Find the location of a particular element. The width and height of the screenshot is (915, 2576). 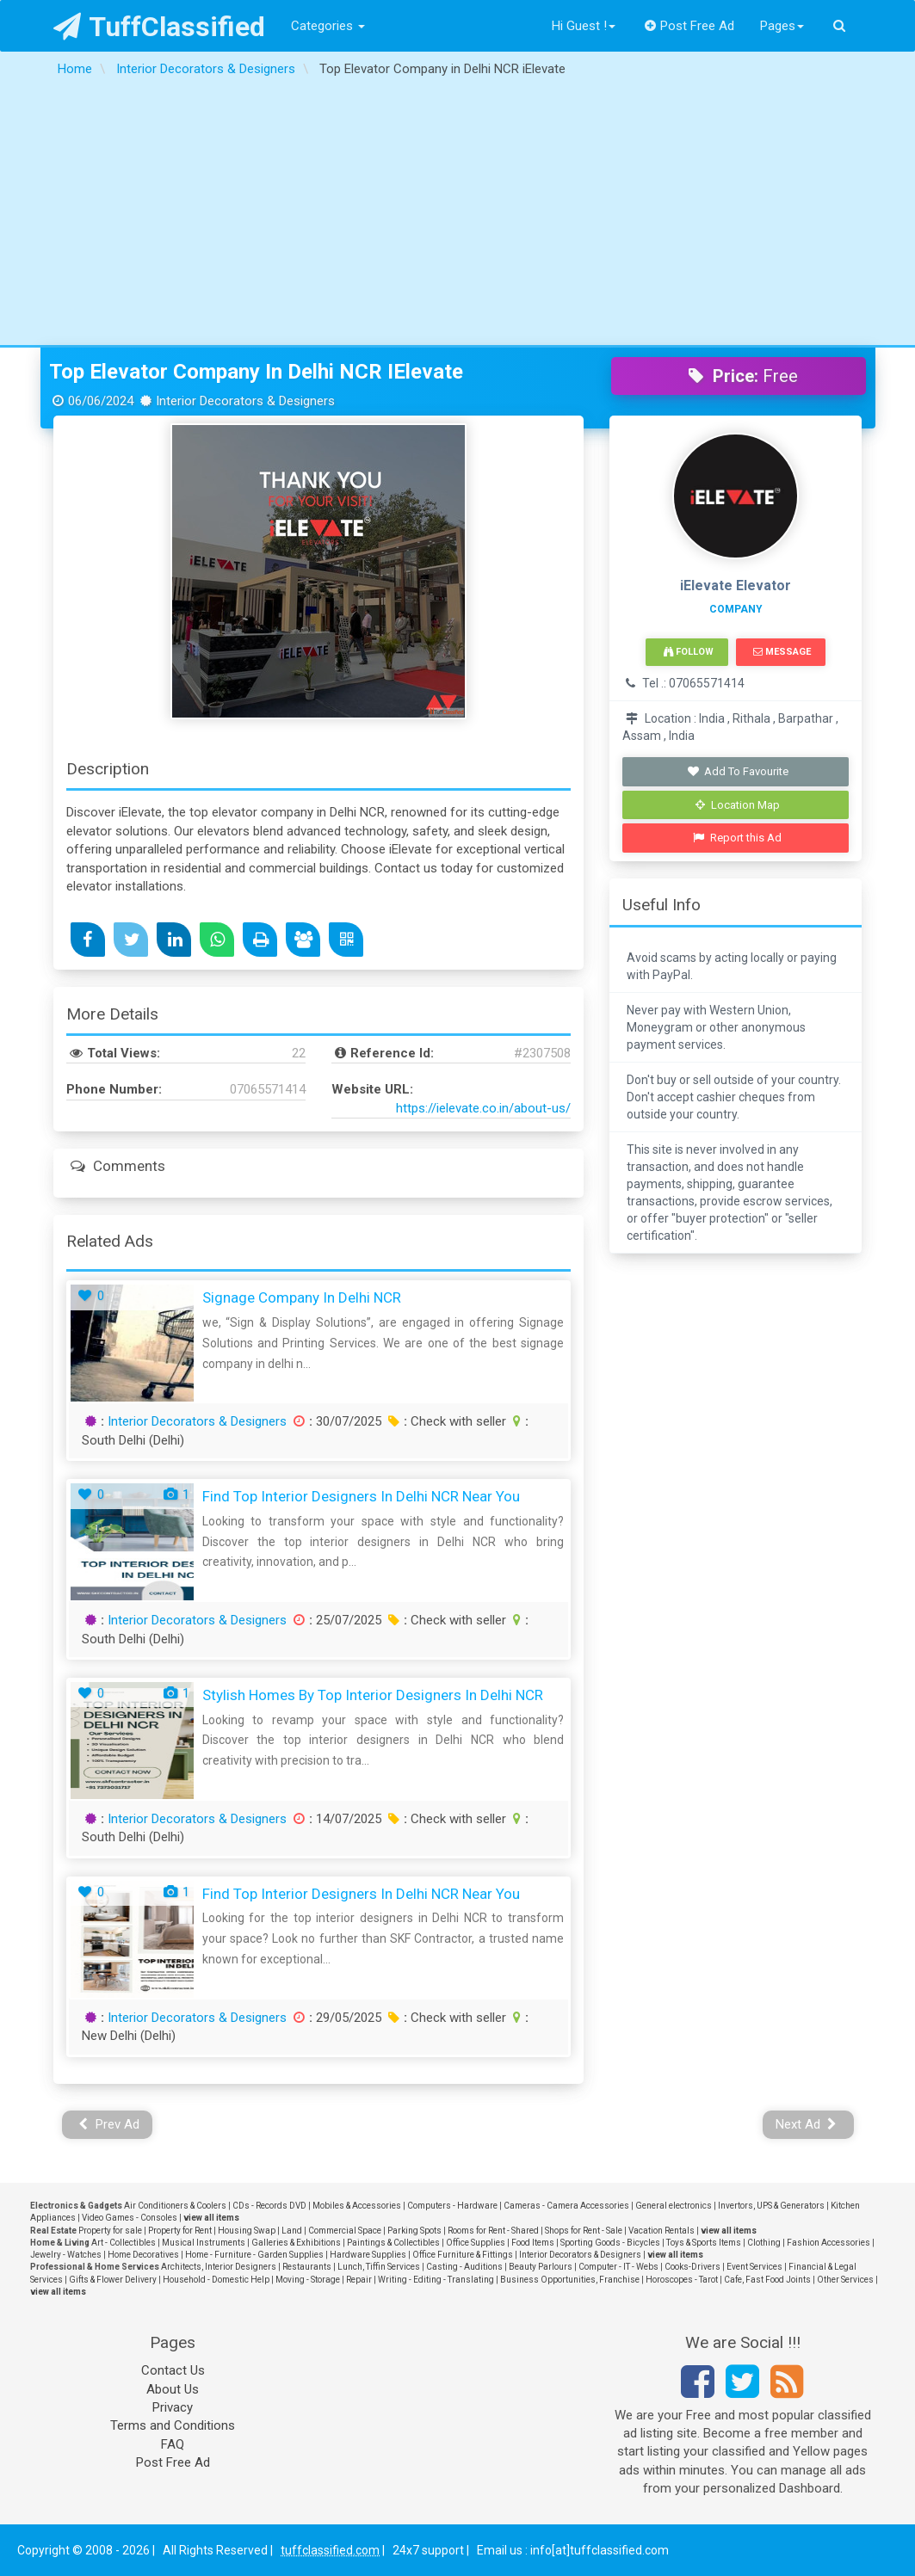

Prev Ad is located at coordinates (108, 2124).